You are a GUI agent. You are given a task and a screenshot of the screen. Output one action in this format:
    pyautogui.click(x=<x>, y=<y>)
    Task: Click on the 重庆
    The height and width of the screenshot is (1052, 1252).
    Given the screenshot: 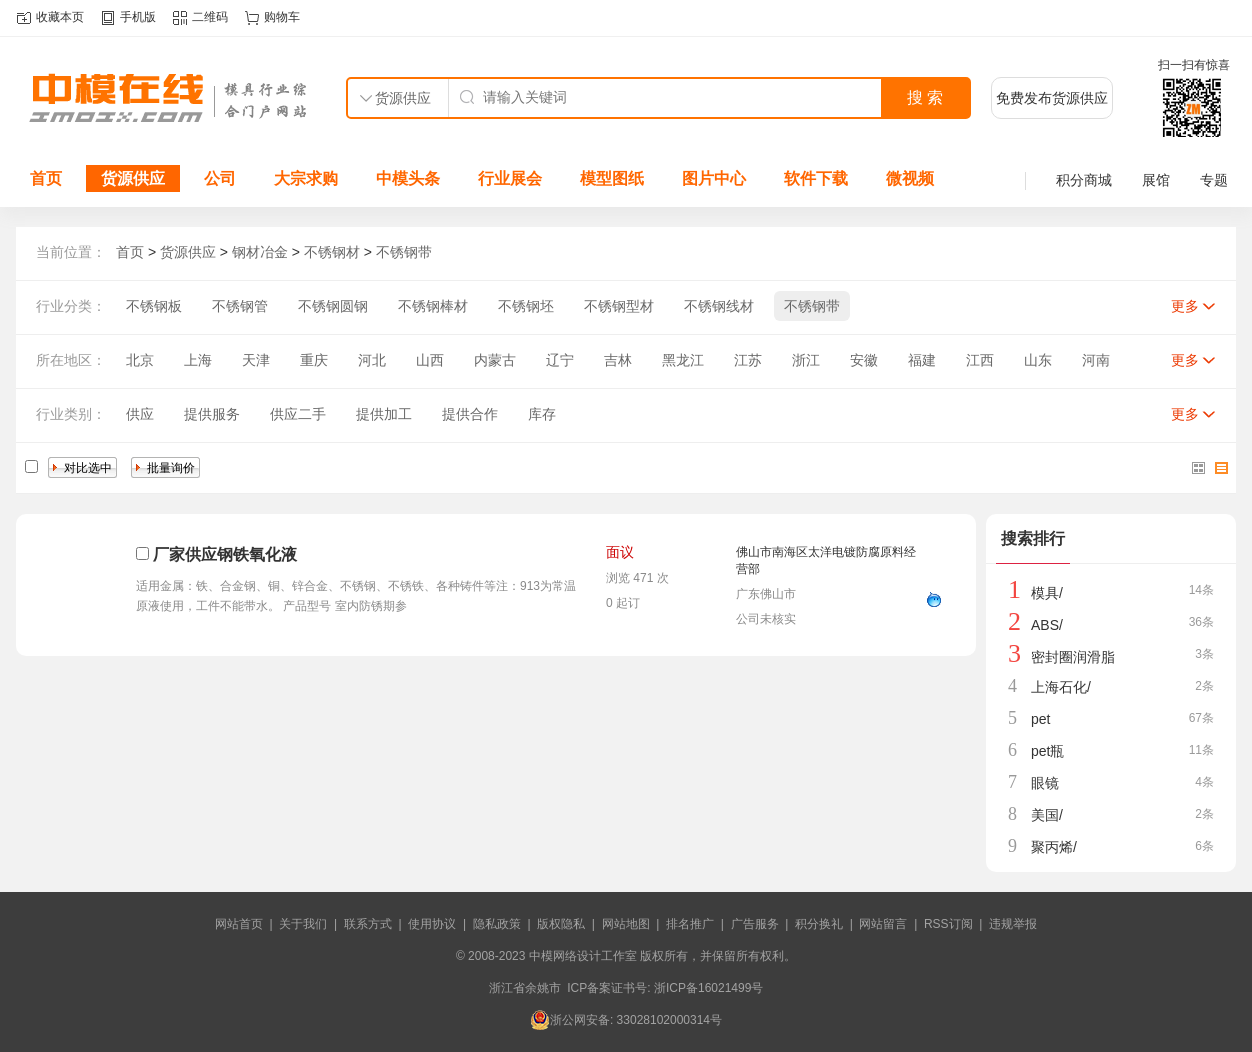 What is the action you would take?
    pyautogui.click(x=314, y=360)
    